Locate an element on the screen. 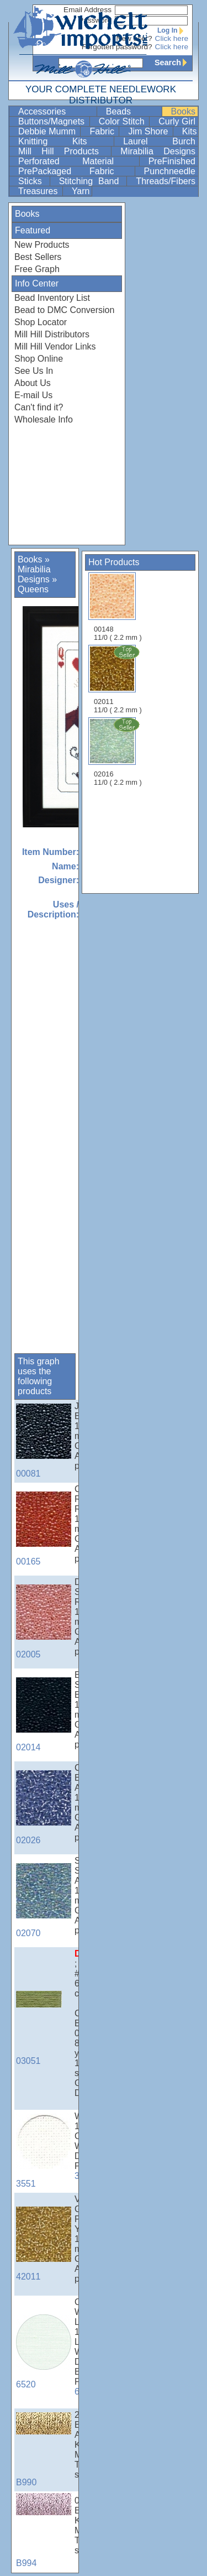 This screenshot has width=207, height=2576. 42011 is located at coordinates (43, 2244).